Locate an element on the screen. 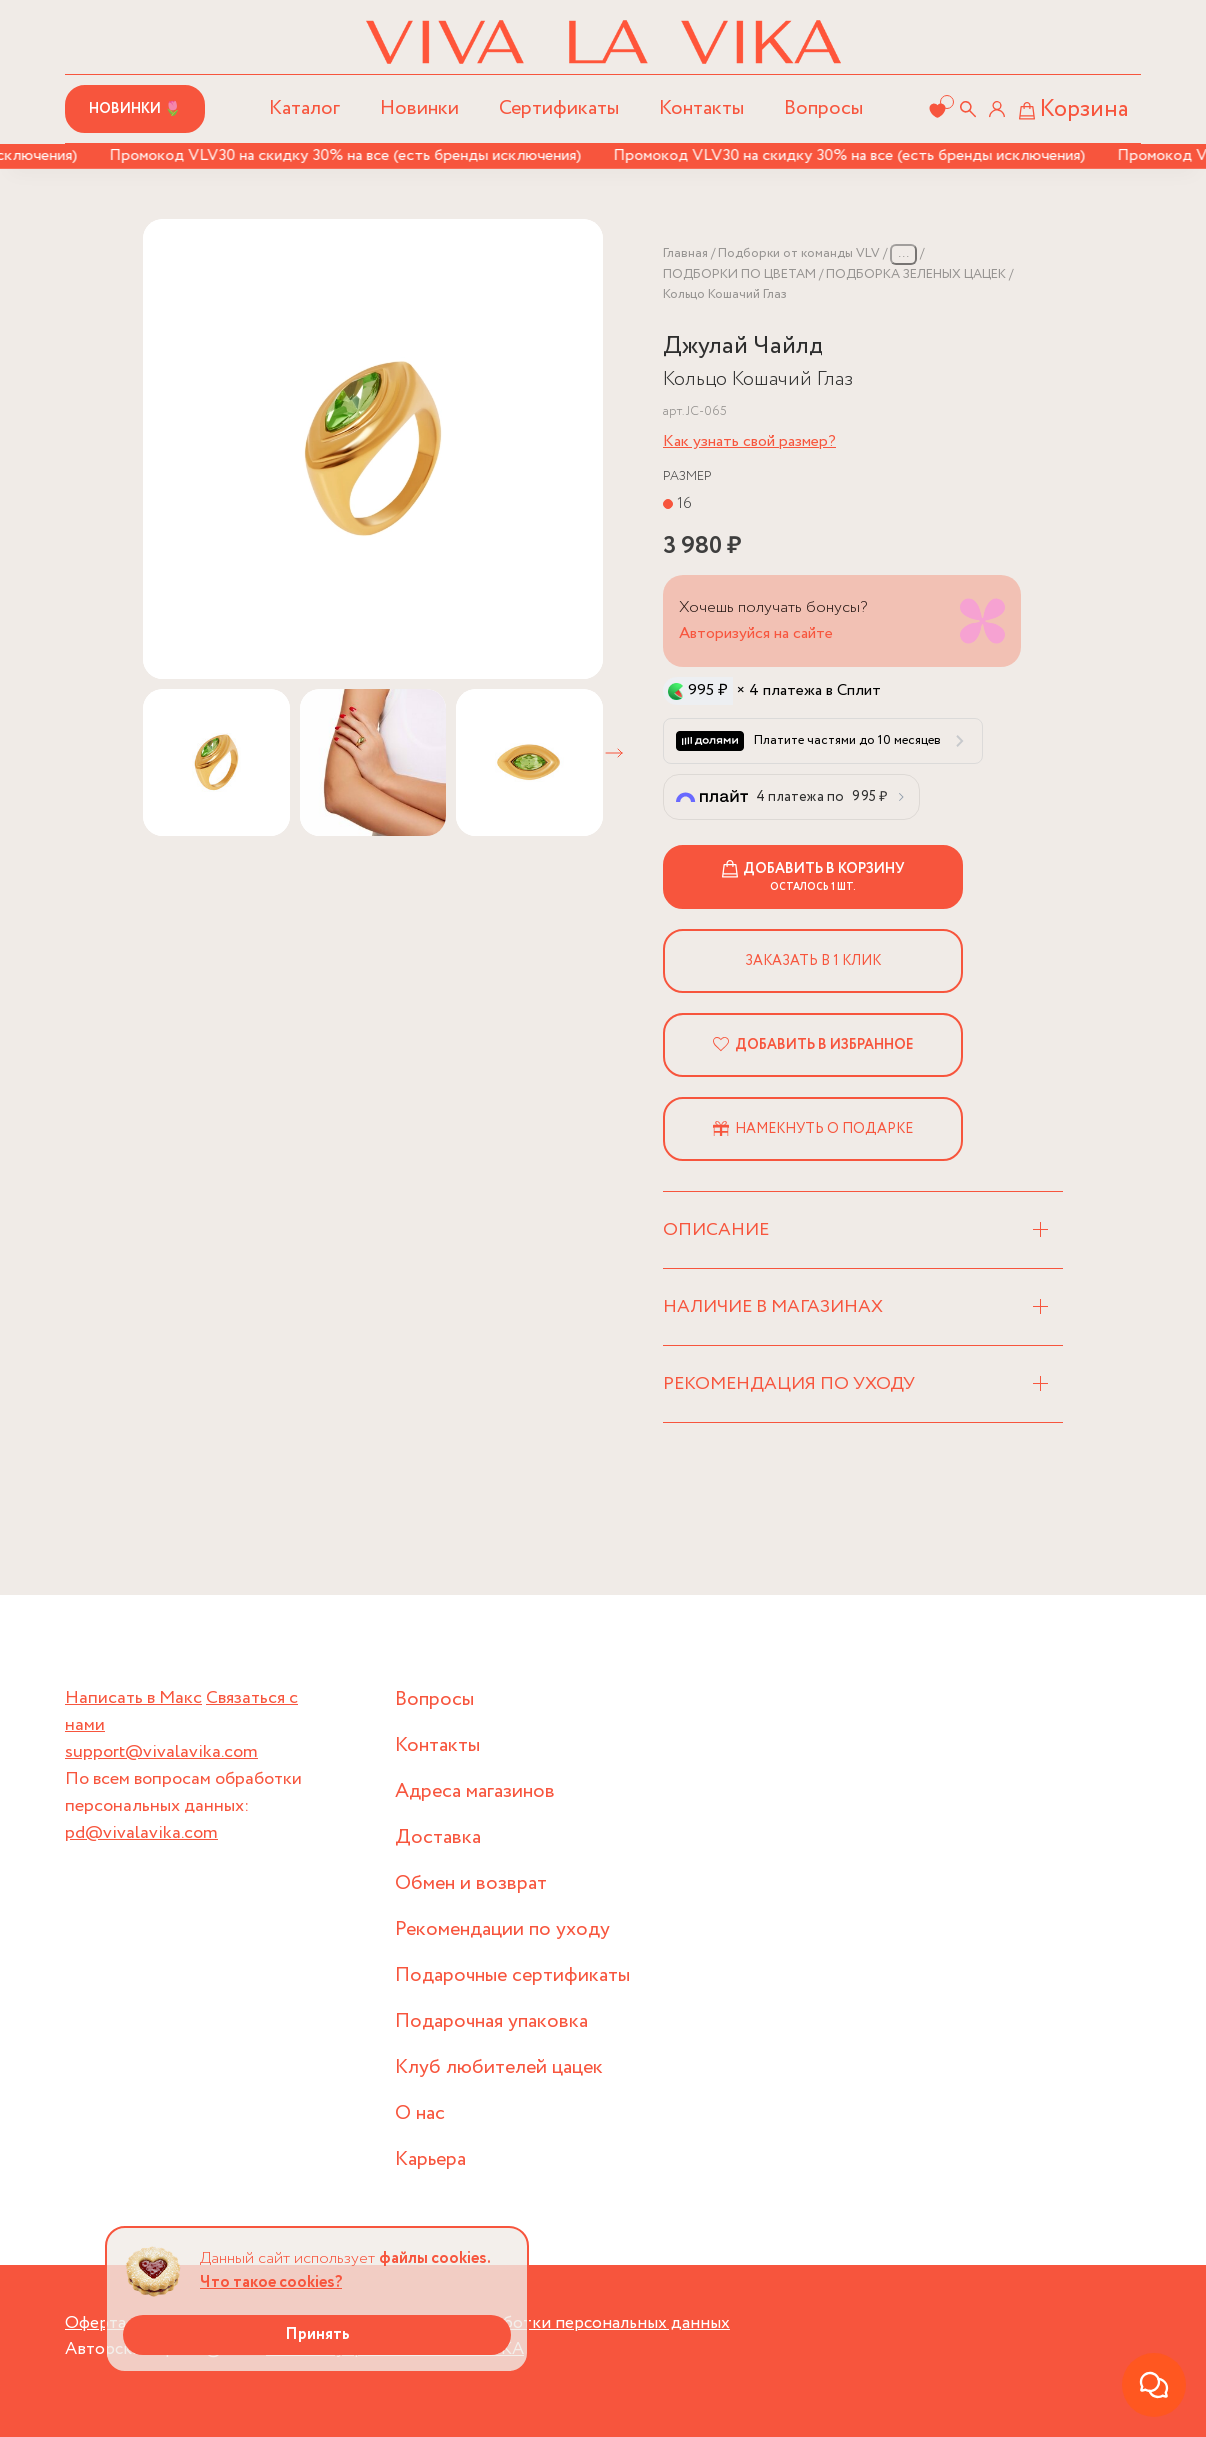 The width and height of the screenshot is (1206, 2437). Контакты is located at coordinates (701, 108).